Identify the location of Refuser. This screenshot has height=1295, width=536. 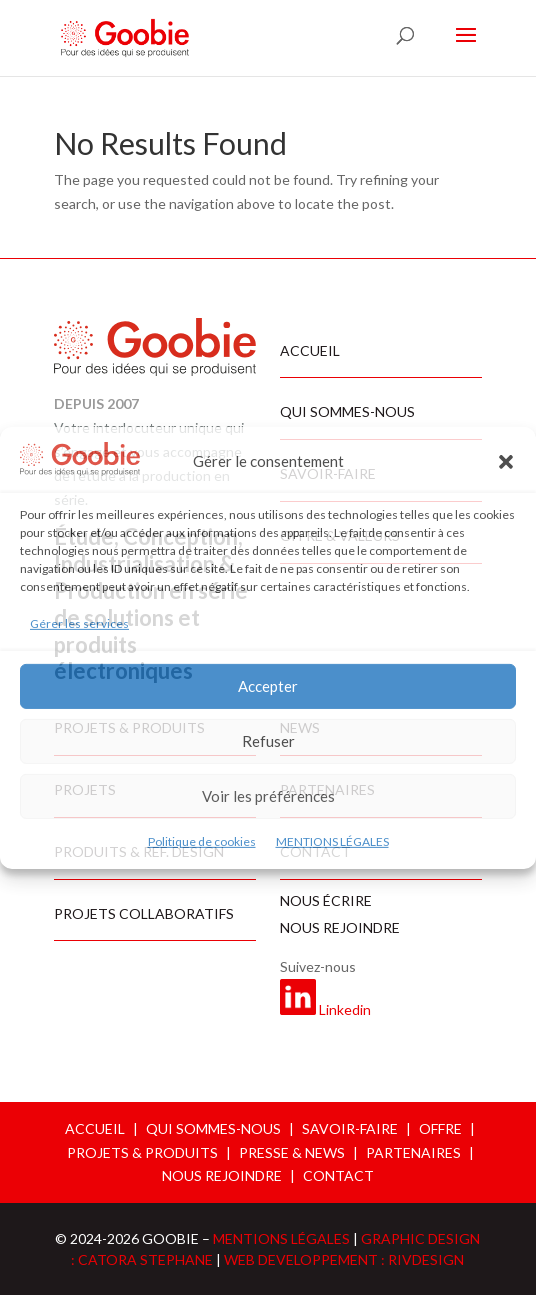
(268, 741).